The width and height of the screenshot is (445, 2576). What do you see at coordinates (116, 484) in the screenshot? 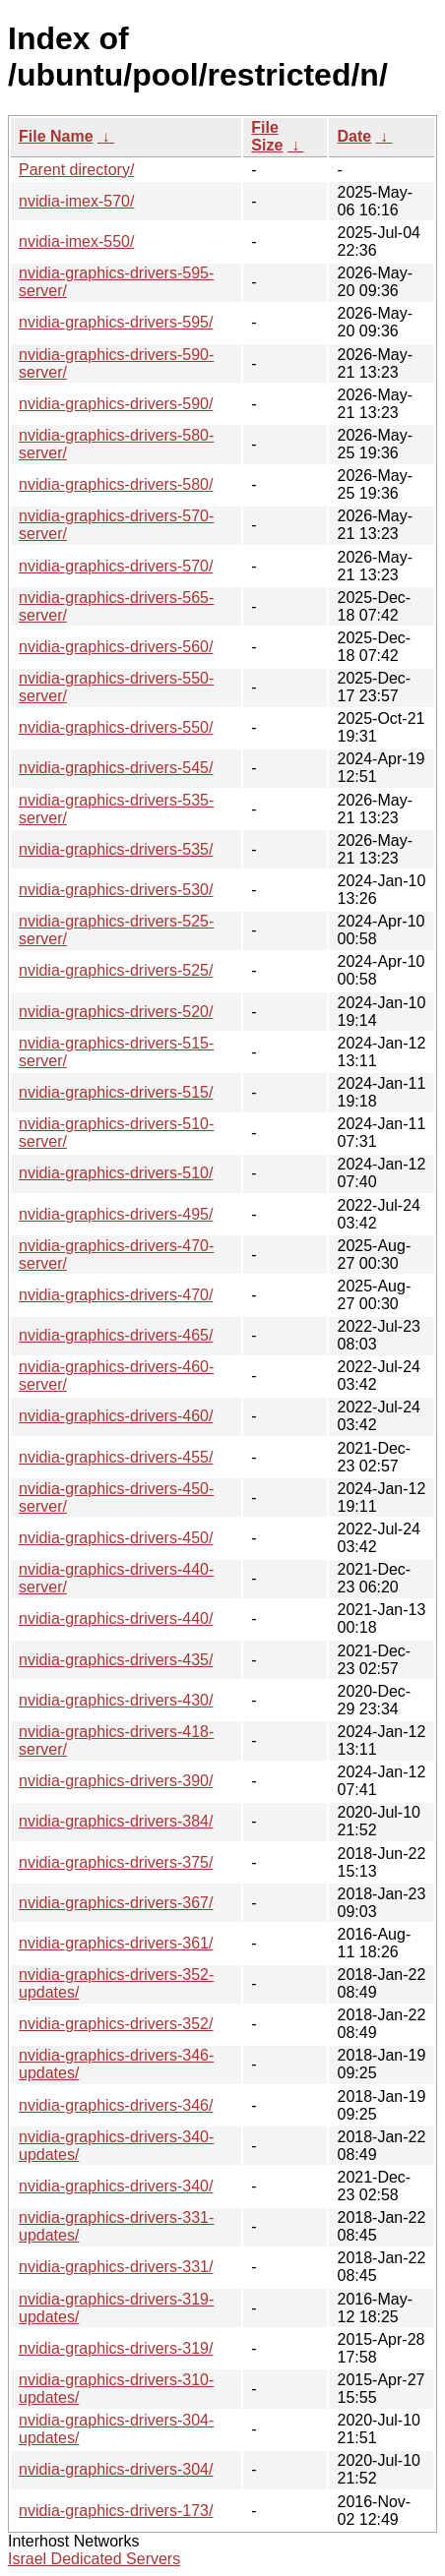
I see `nvidia-graphics-drivers-580/` at bounding box center [116, 484].